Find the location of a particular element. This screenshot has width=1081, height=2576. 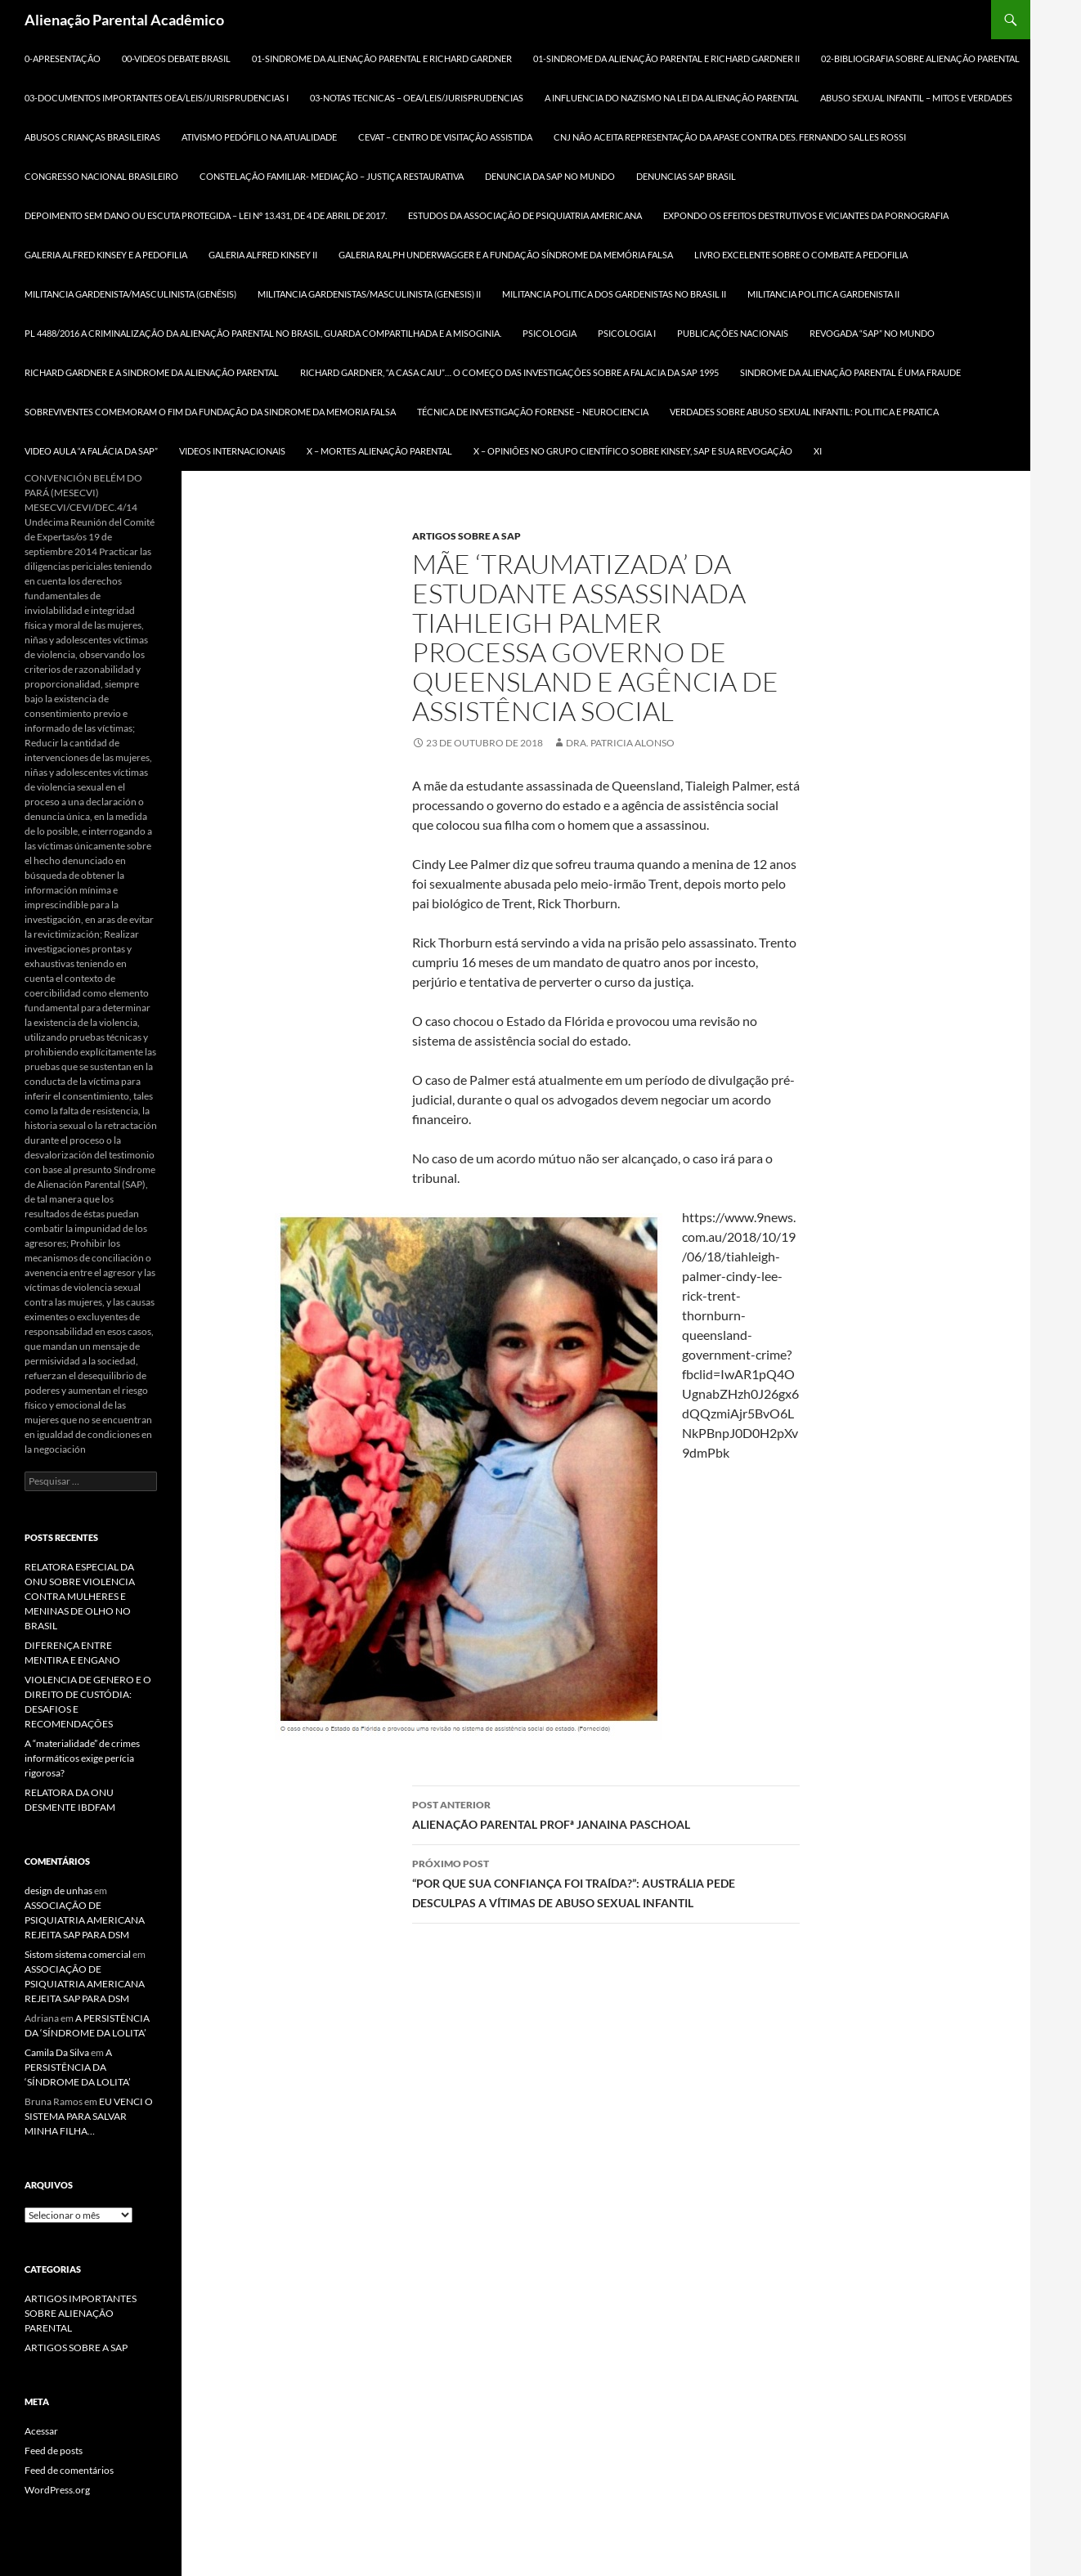

SOBREVIVENTES COMEMORAM O FIM DA FUNDAÇÃO DA SINDROME DA MEMORIA FALSA is located at coordinates (210, 411).